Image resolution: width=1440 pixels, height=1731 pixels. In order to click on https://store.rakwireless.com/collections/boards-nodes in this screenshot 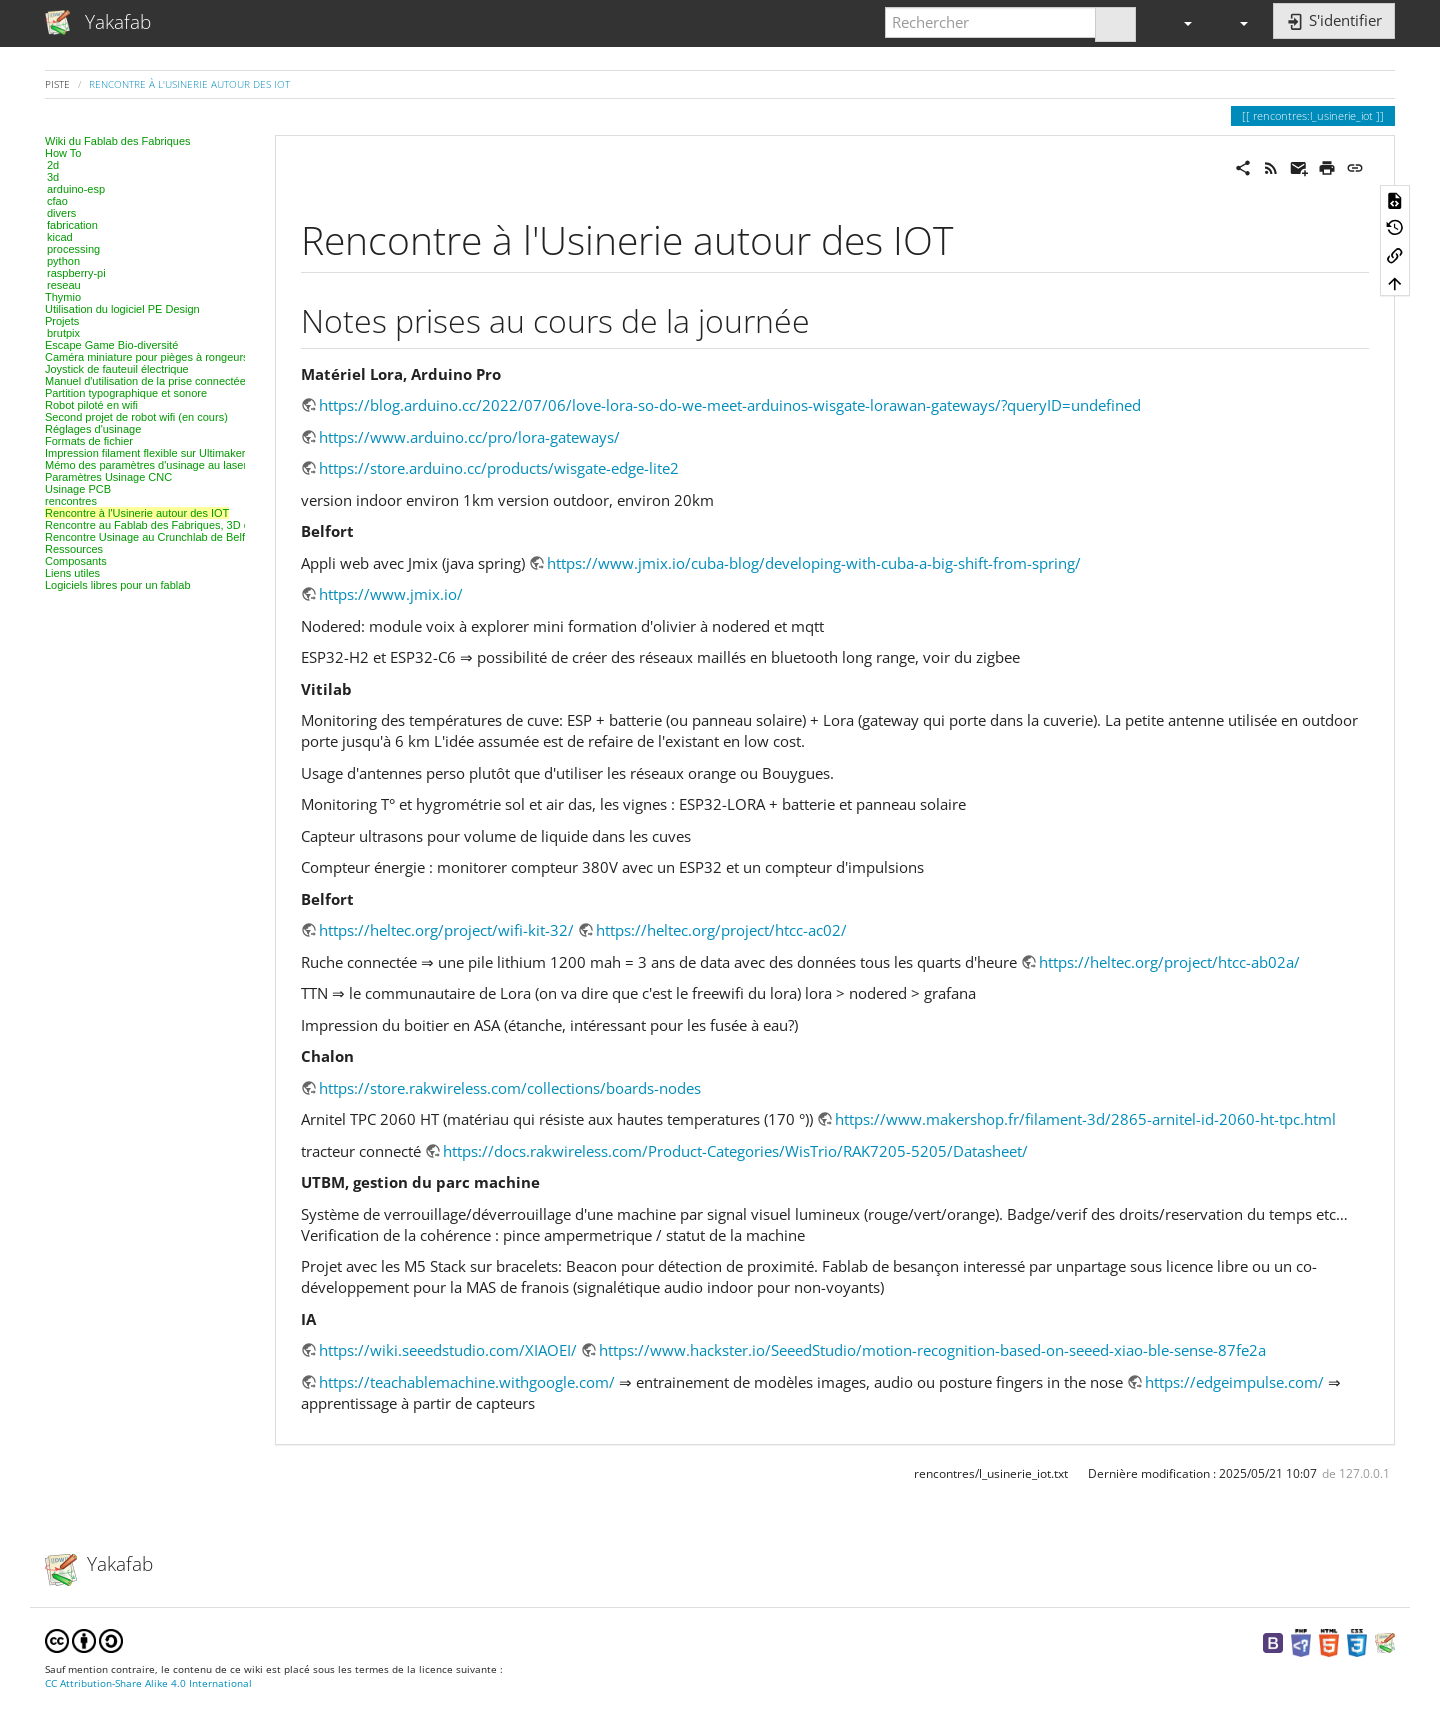, I will do `click(510, 1088)`.